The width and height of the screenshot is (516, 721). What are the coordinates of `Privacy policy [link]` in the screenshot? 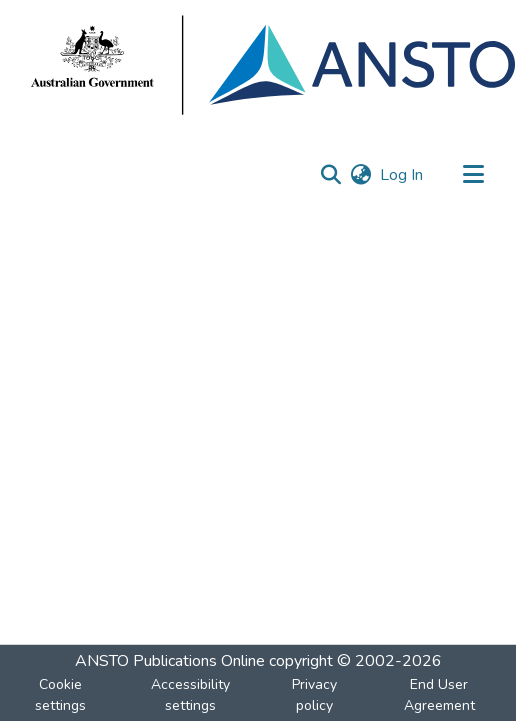 It's located at (314, 695).